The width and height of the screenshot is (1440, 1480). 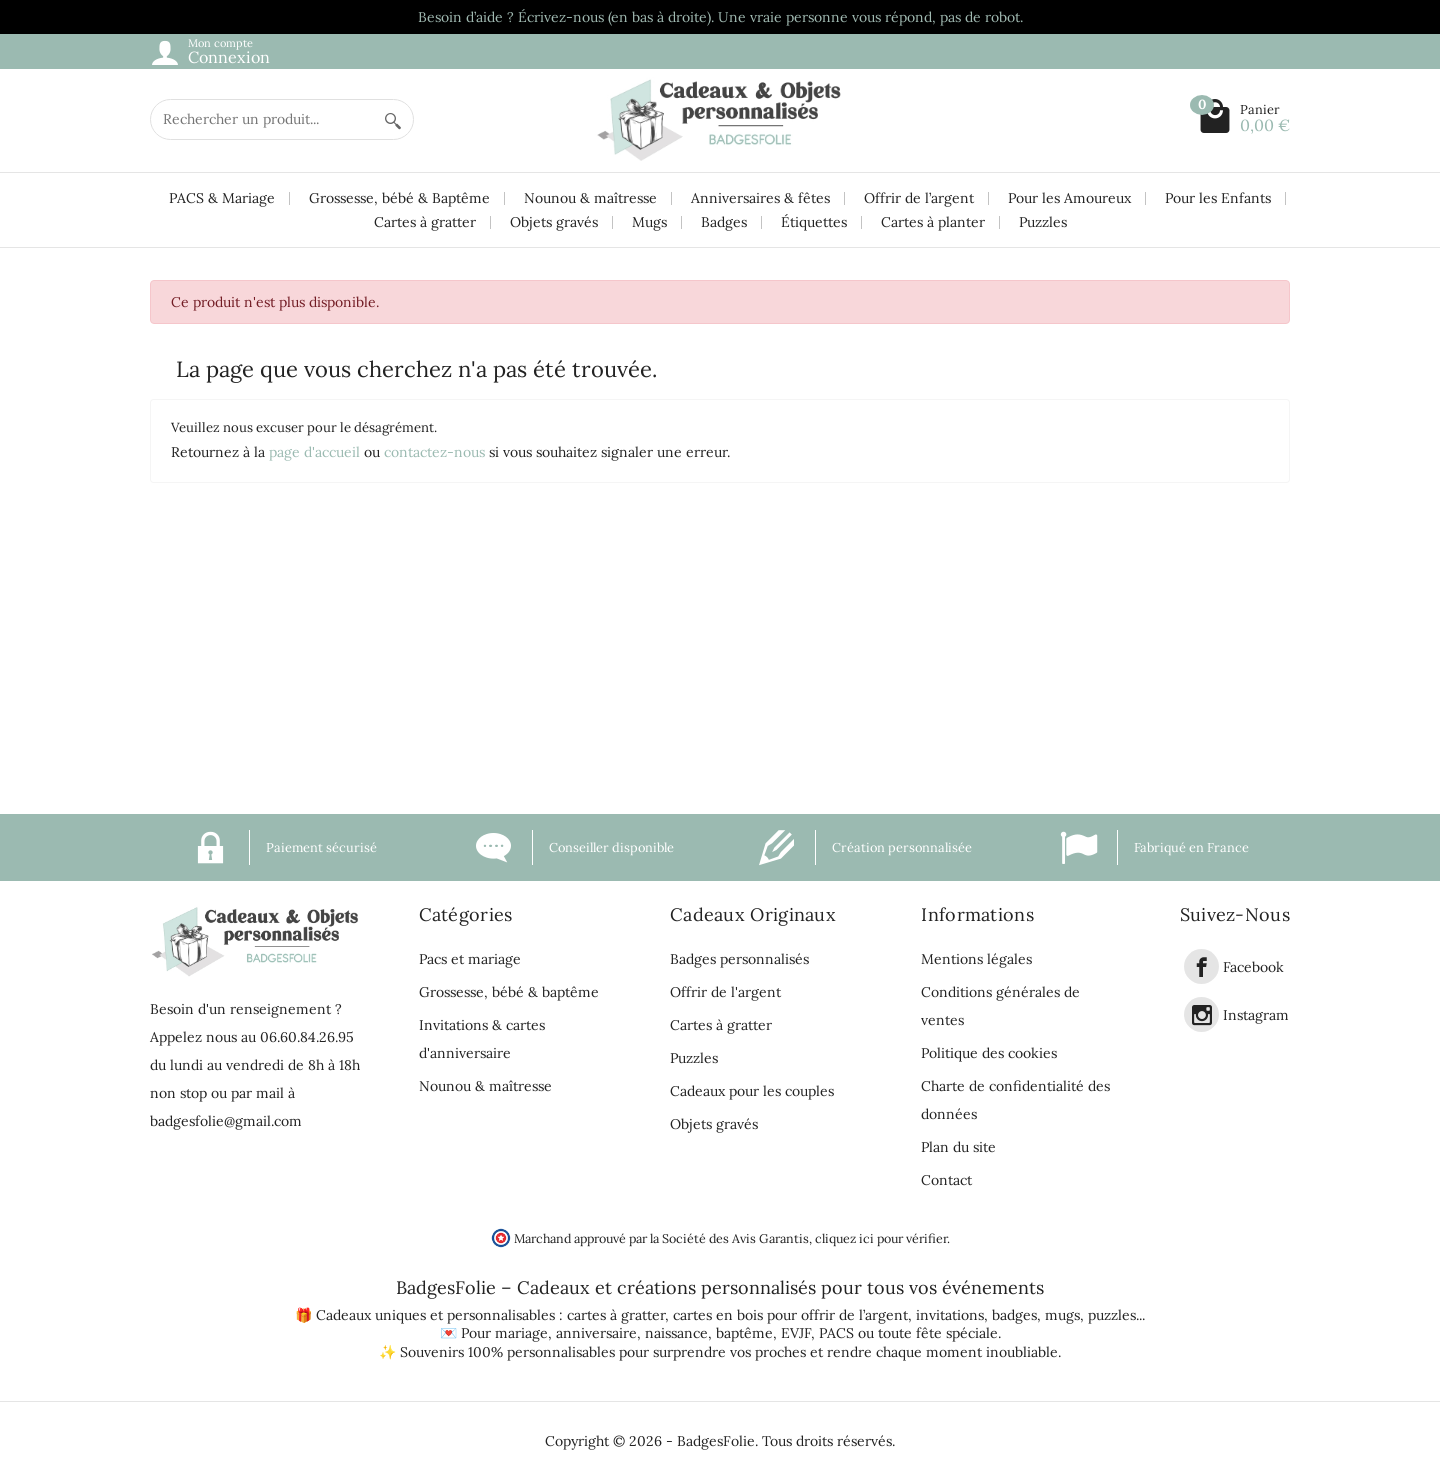 I want to click on Pacs et mariage, so click(x=470, y=959).